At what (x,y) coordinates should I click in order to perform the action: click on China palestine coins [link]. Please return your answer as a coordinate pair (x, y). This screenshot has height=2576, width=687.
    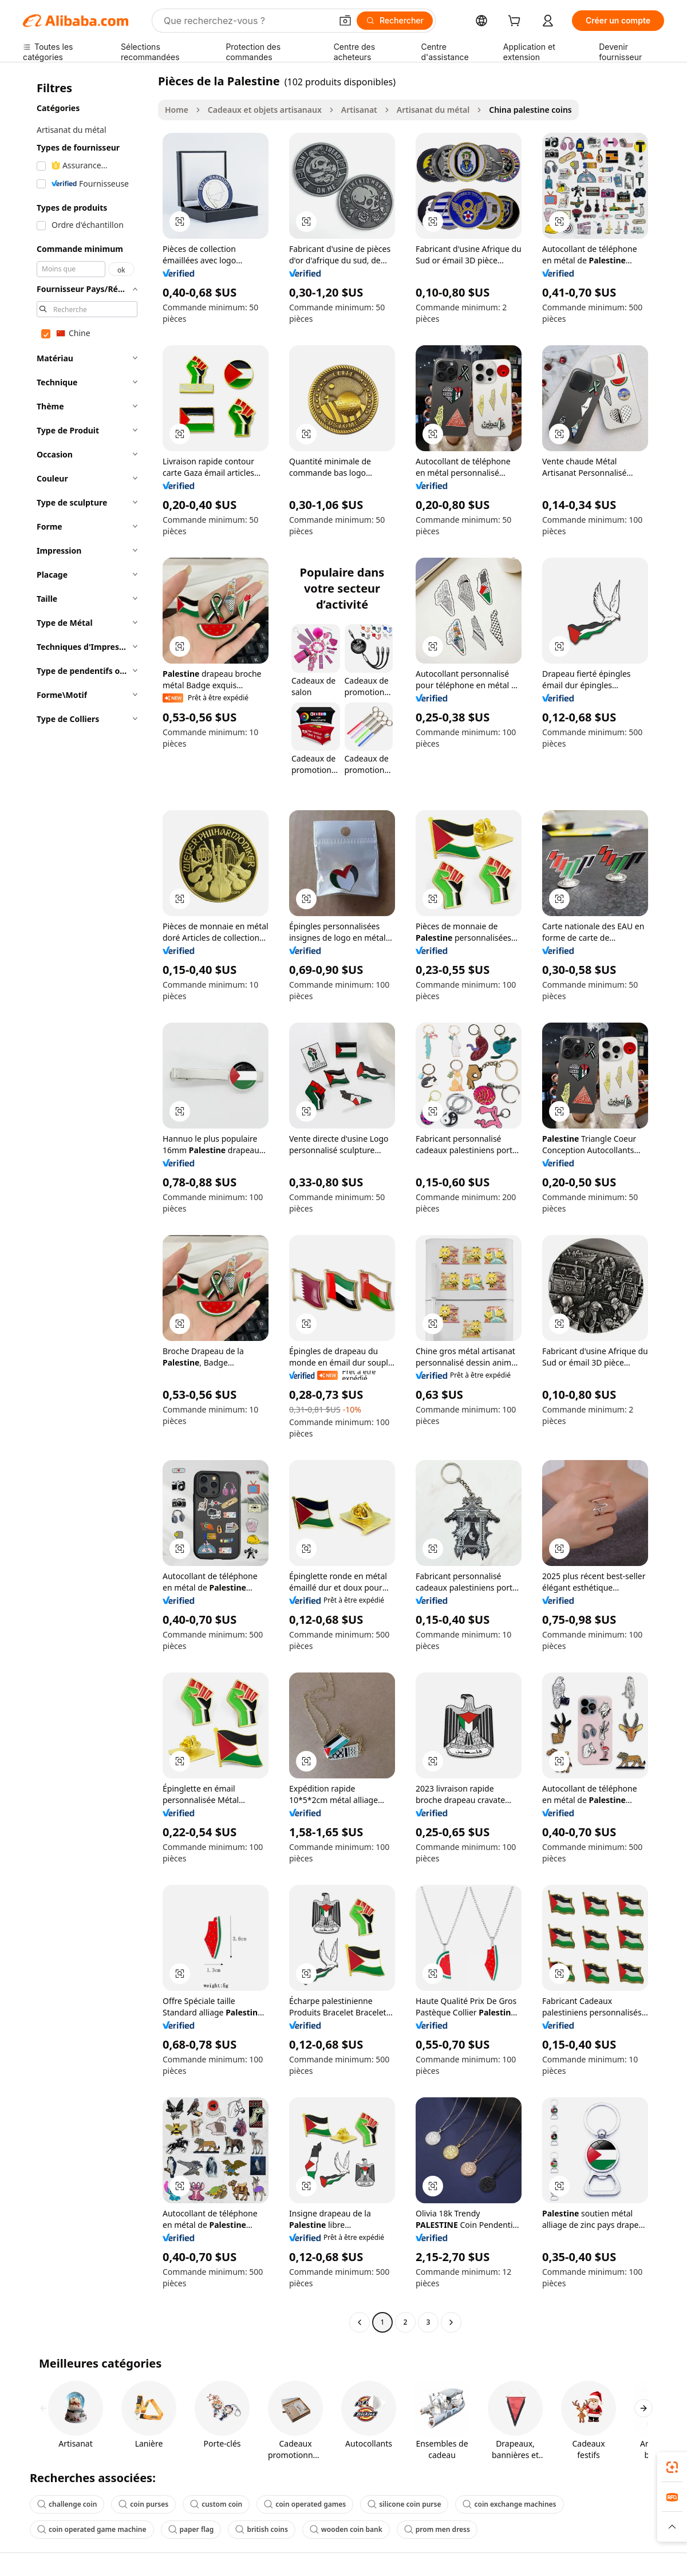
    Looking at the image, I should click on (530, 109).